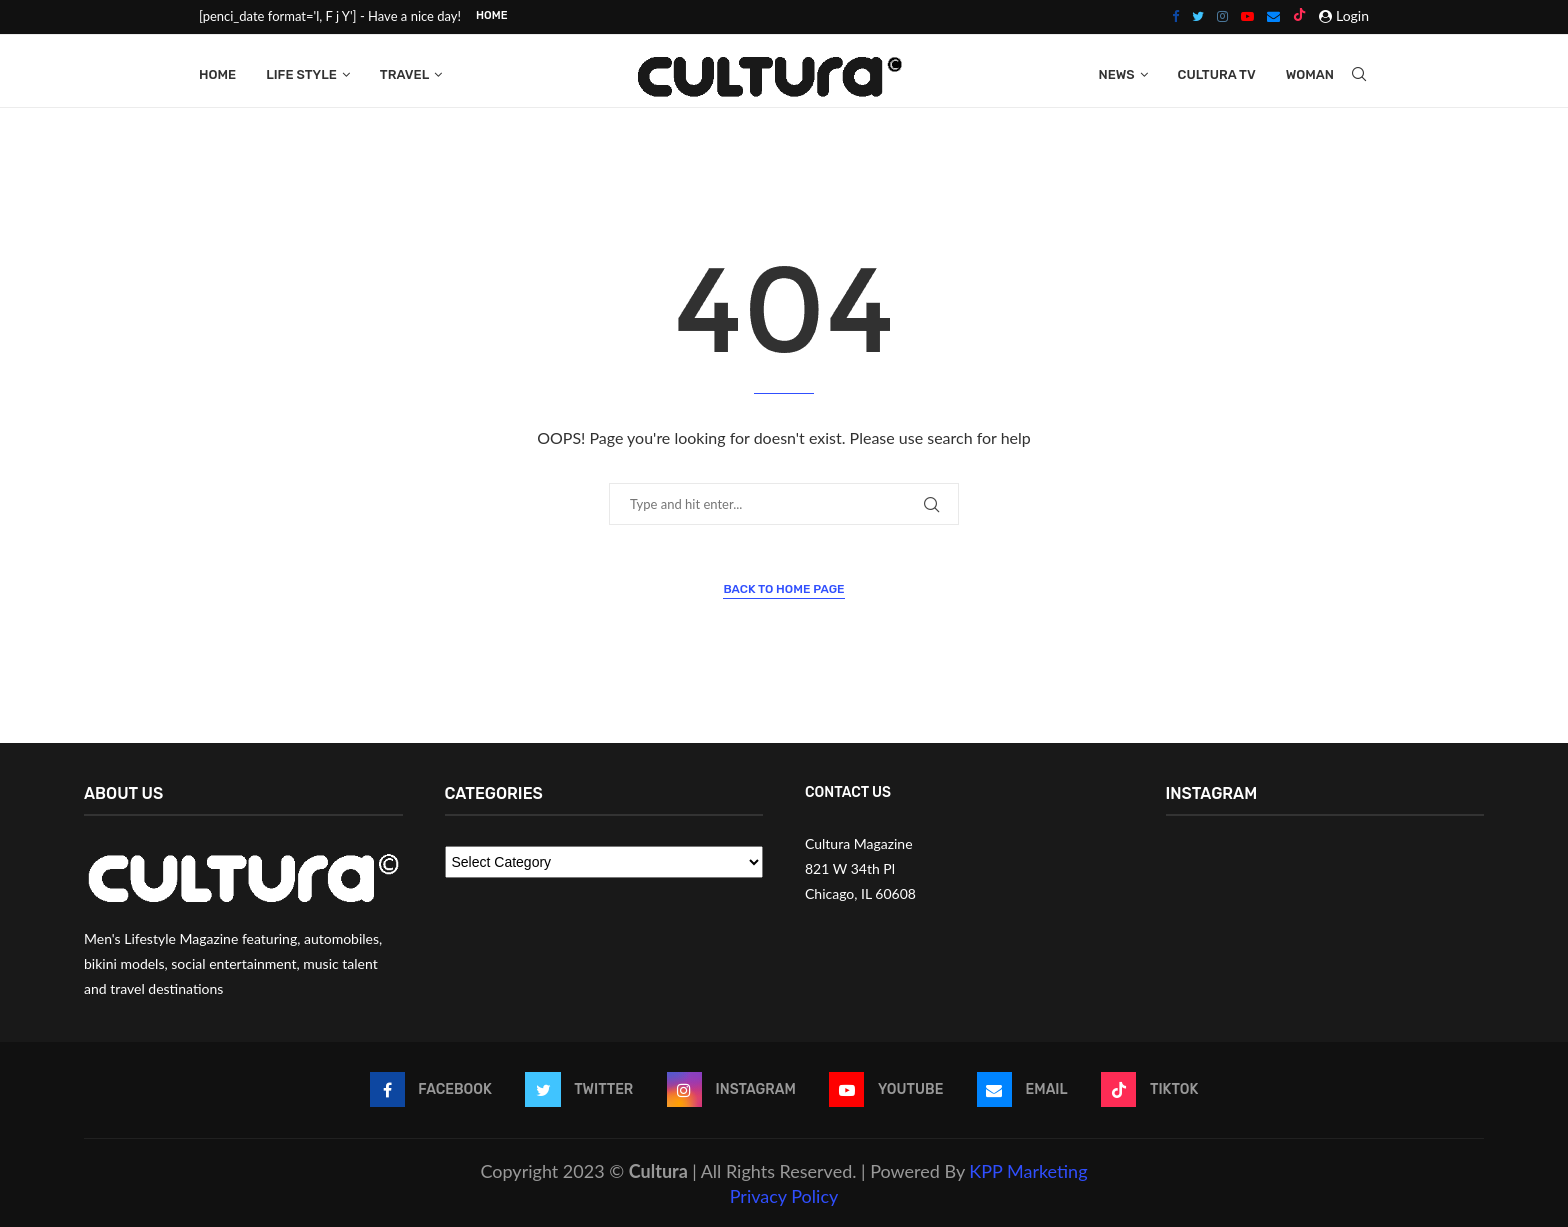 This screenshot has height=1227, width=1568. Describe the element at coordinates (1116, 72) in the screenshot. I see `News` at that location.